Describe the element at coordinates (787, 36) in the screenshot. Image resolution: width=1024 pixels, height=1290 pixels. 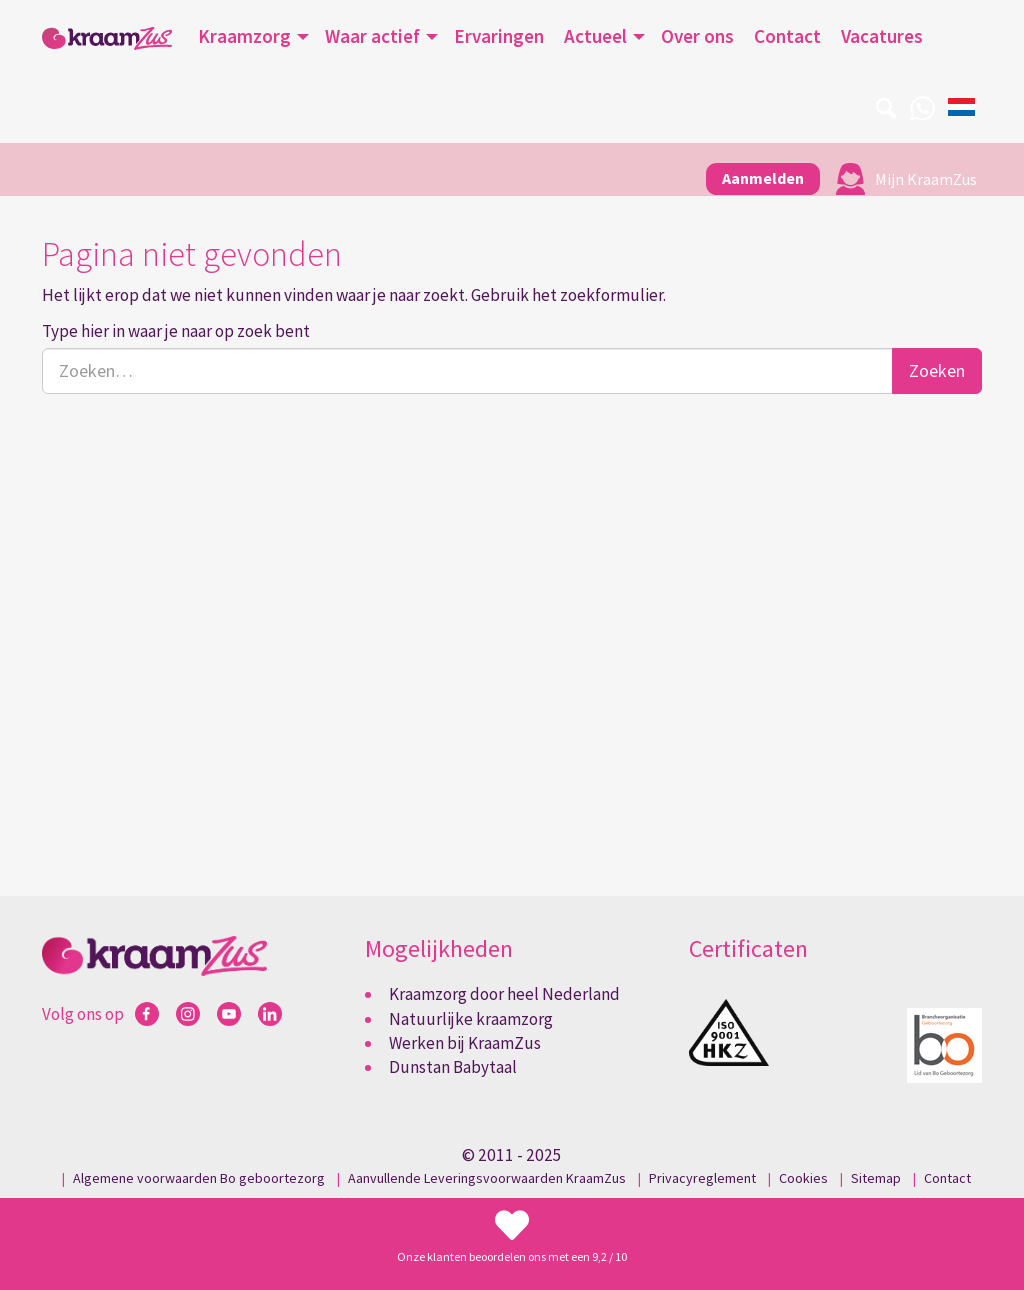
I see `Contact` at that location.